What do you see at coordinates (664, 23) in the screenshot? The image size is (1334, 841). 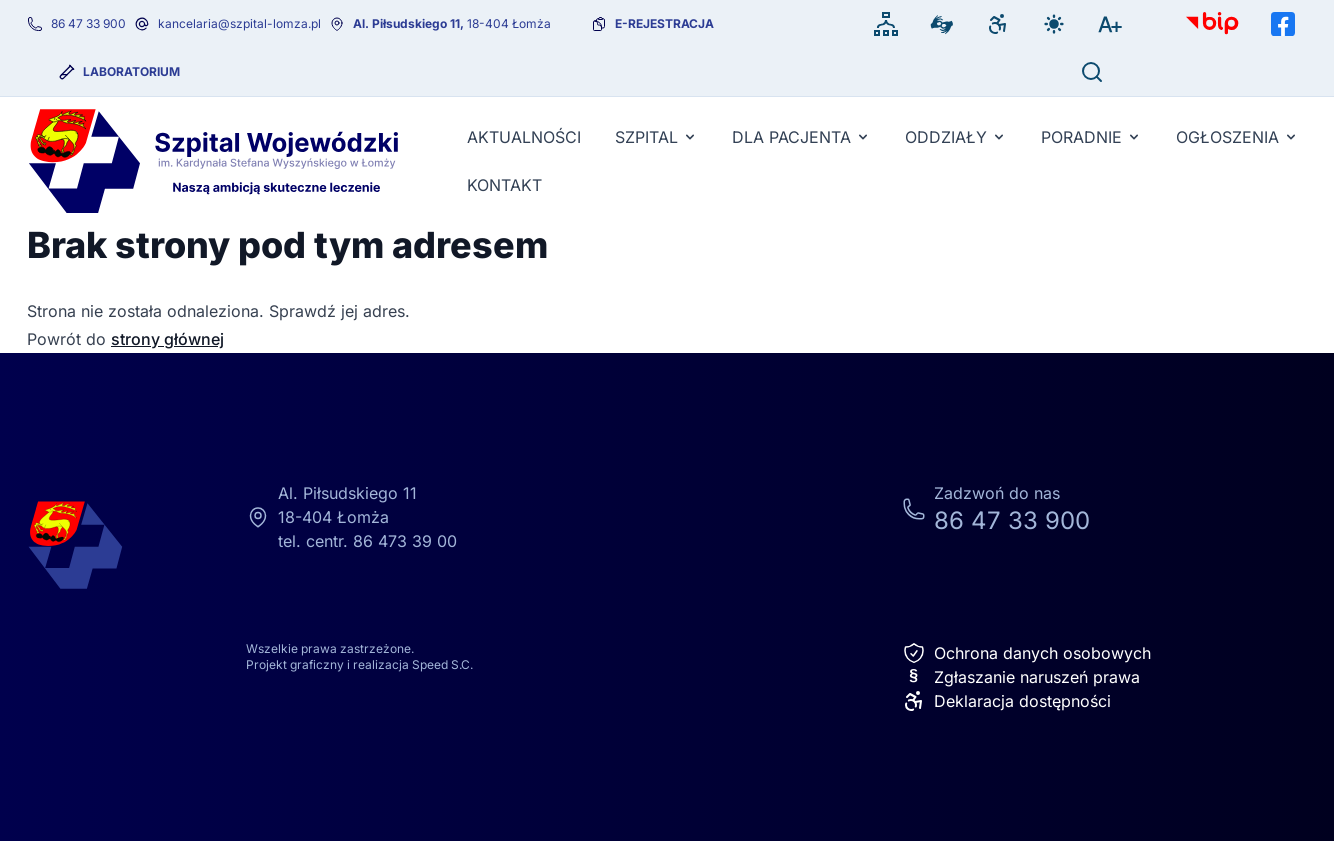 I see `e-rejestracja` at bounding box center [664, 23].